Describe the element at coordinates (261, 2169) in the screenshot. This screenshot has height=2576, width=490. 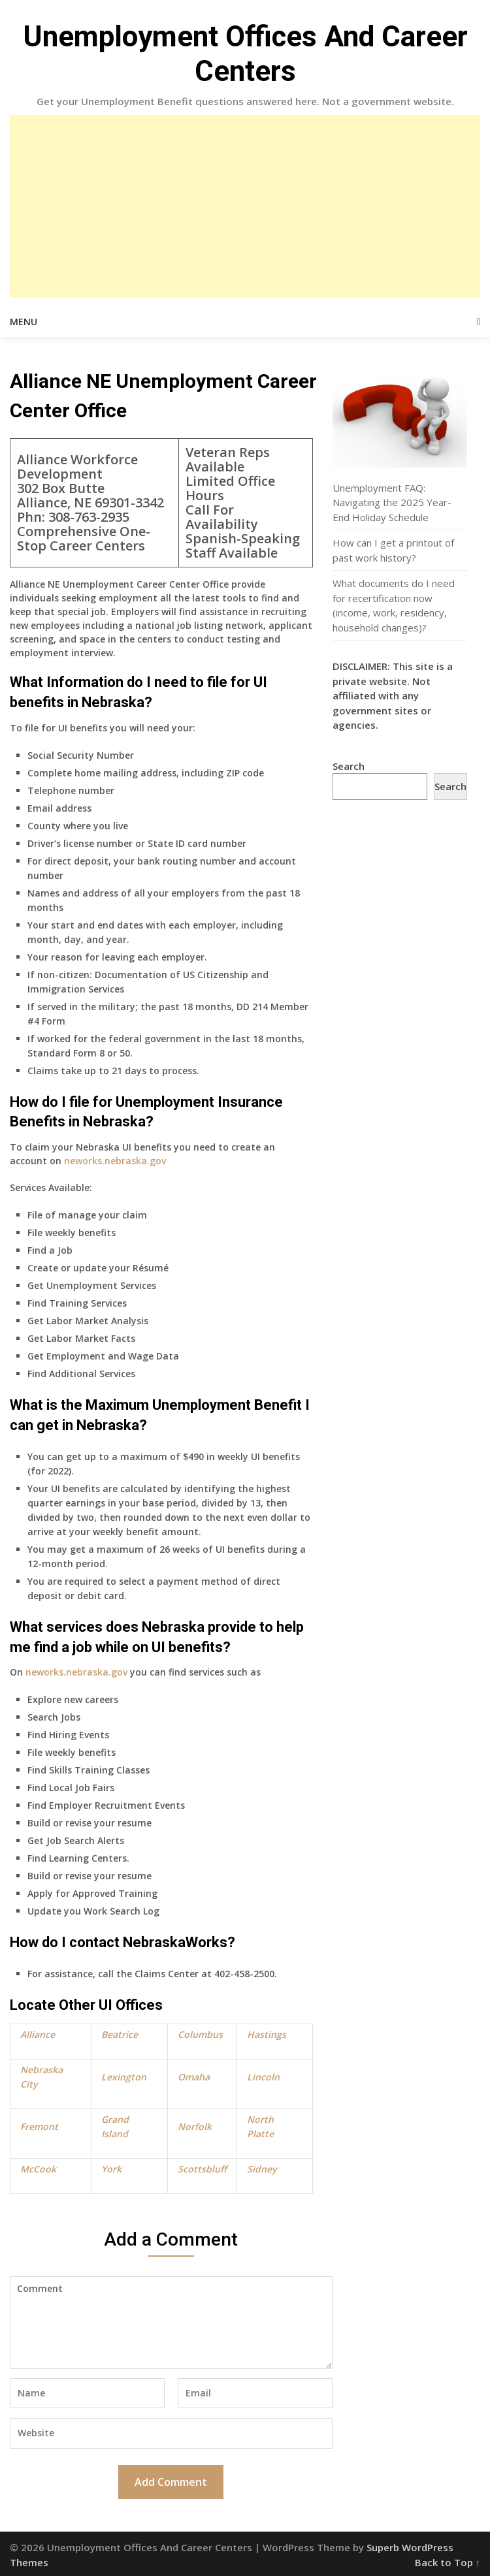
I see `Sidney` at that location.